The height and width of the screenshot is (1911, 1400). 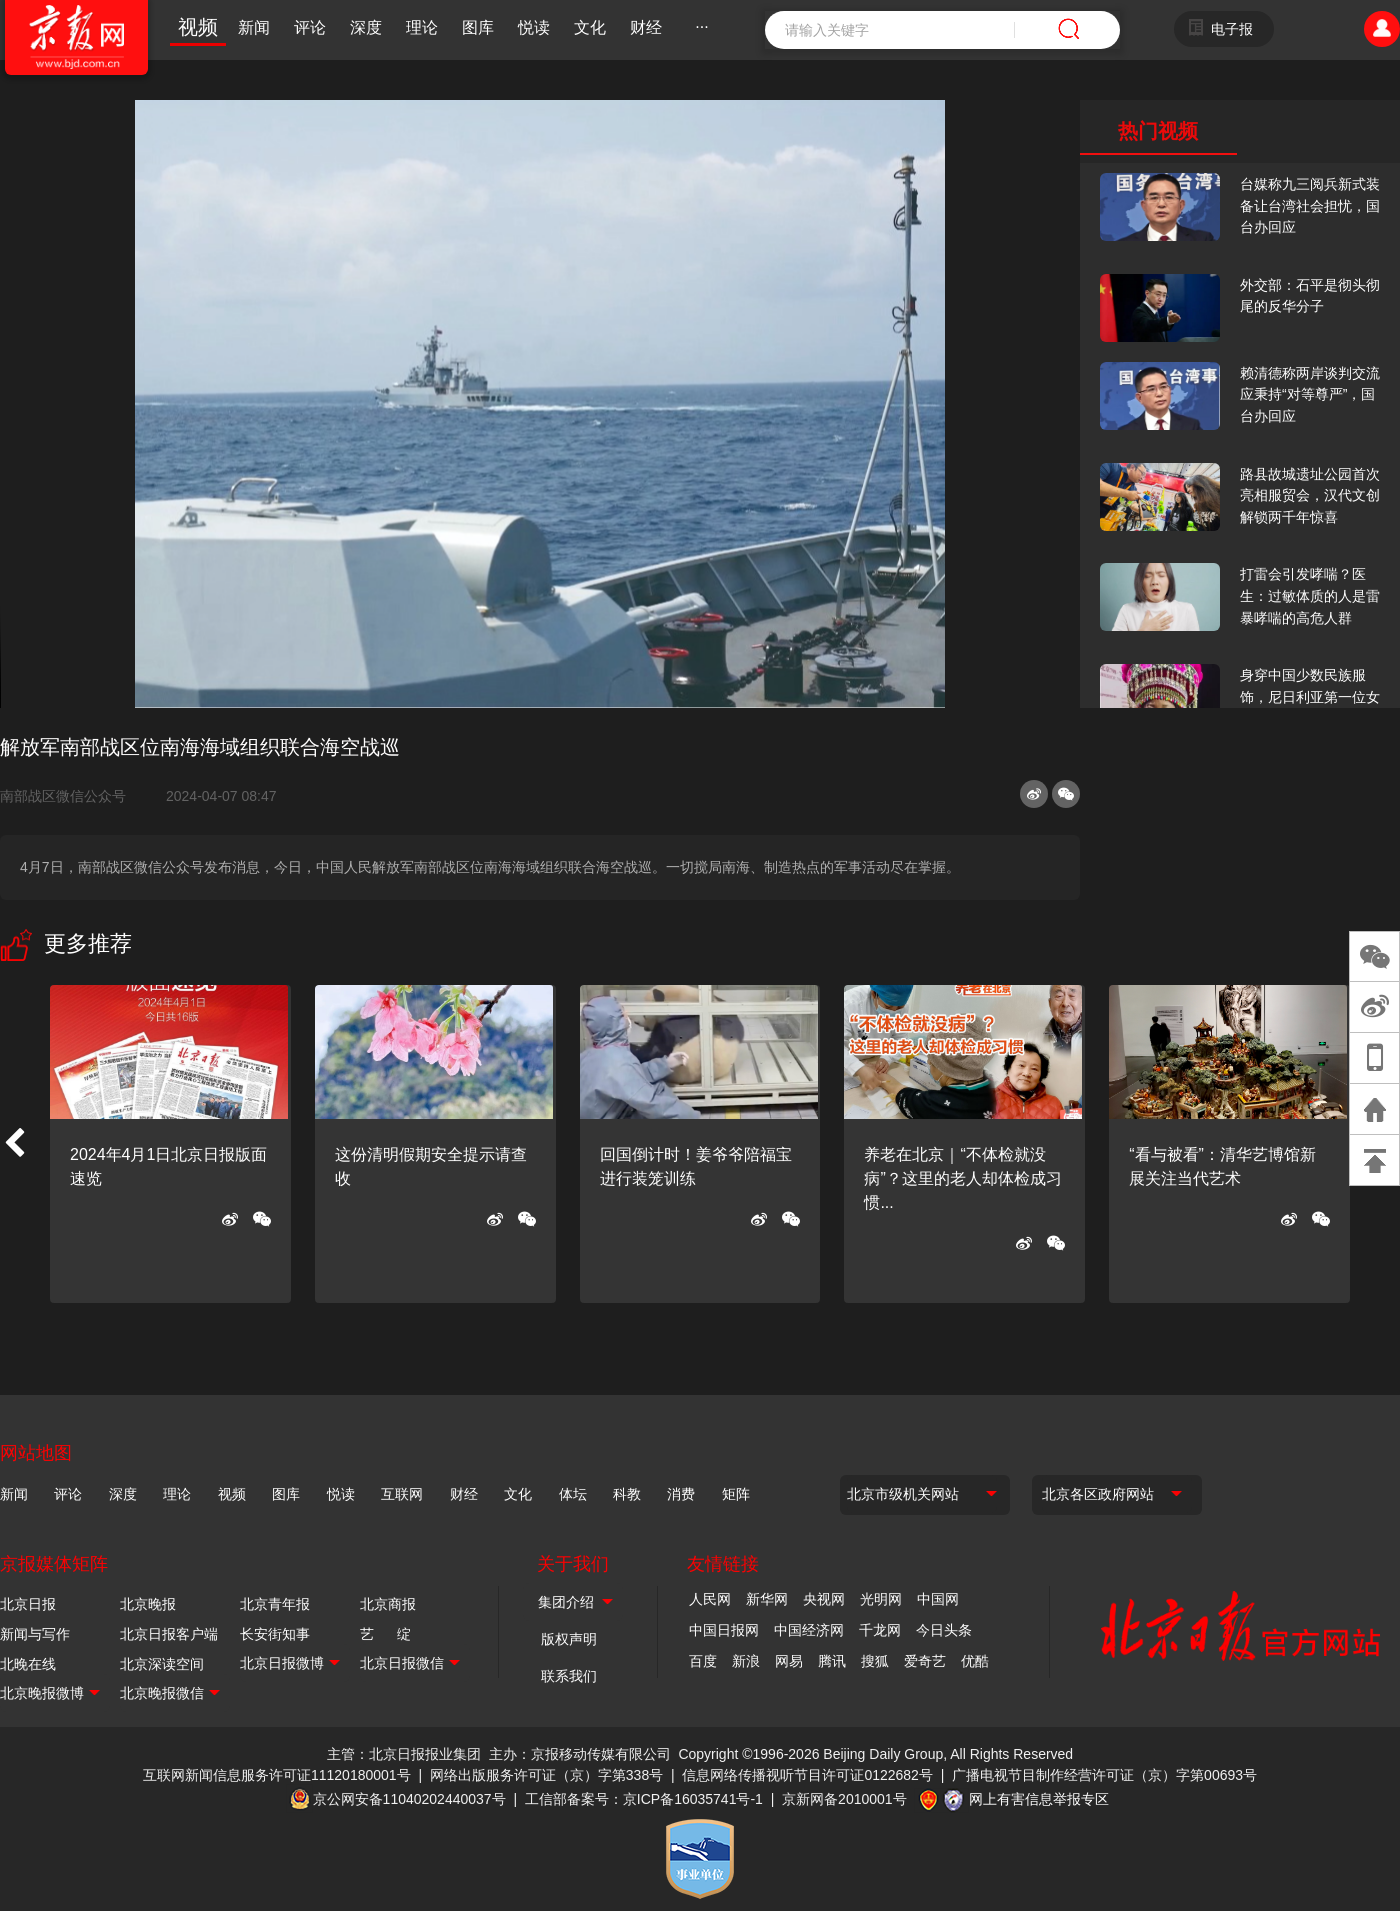 What do you see at coordinates (807, 1775) in the screenshot?
I see `信息网络传播视听节目许可证0122682号` at bounding box center [807, 1775].